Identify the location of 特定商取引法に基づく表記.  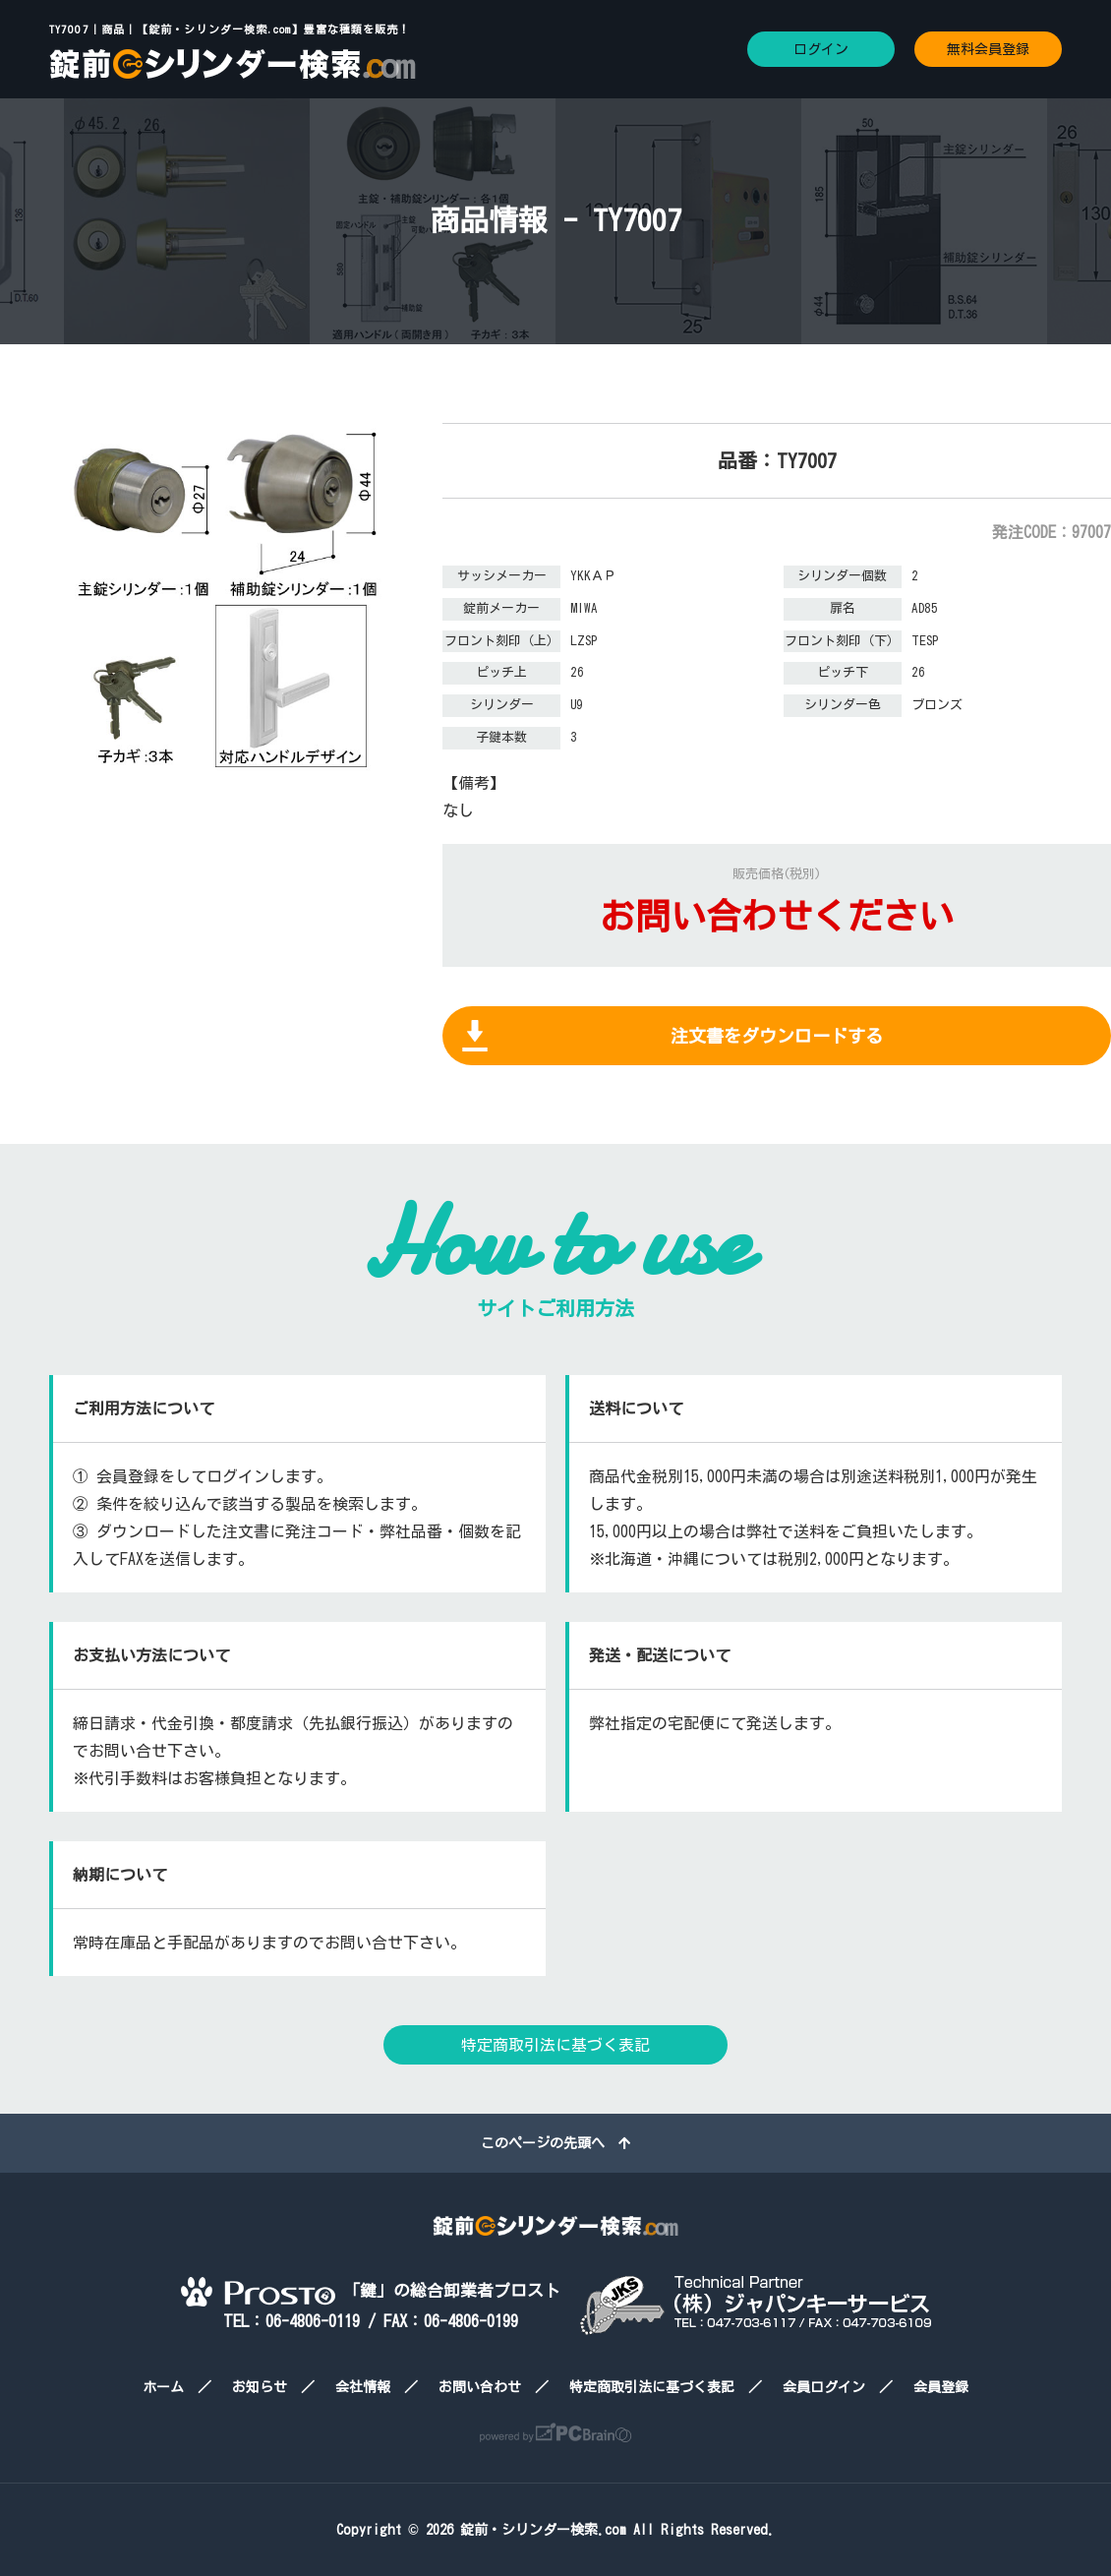
(555, 2045).